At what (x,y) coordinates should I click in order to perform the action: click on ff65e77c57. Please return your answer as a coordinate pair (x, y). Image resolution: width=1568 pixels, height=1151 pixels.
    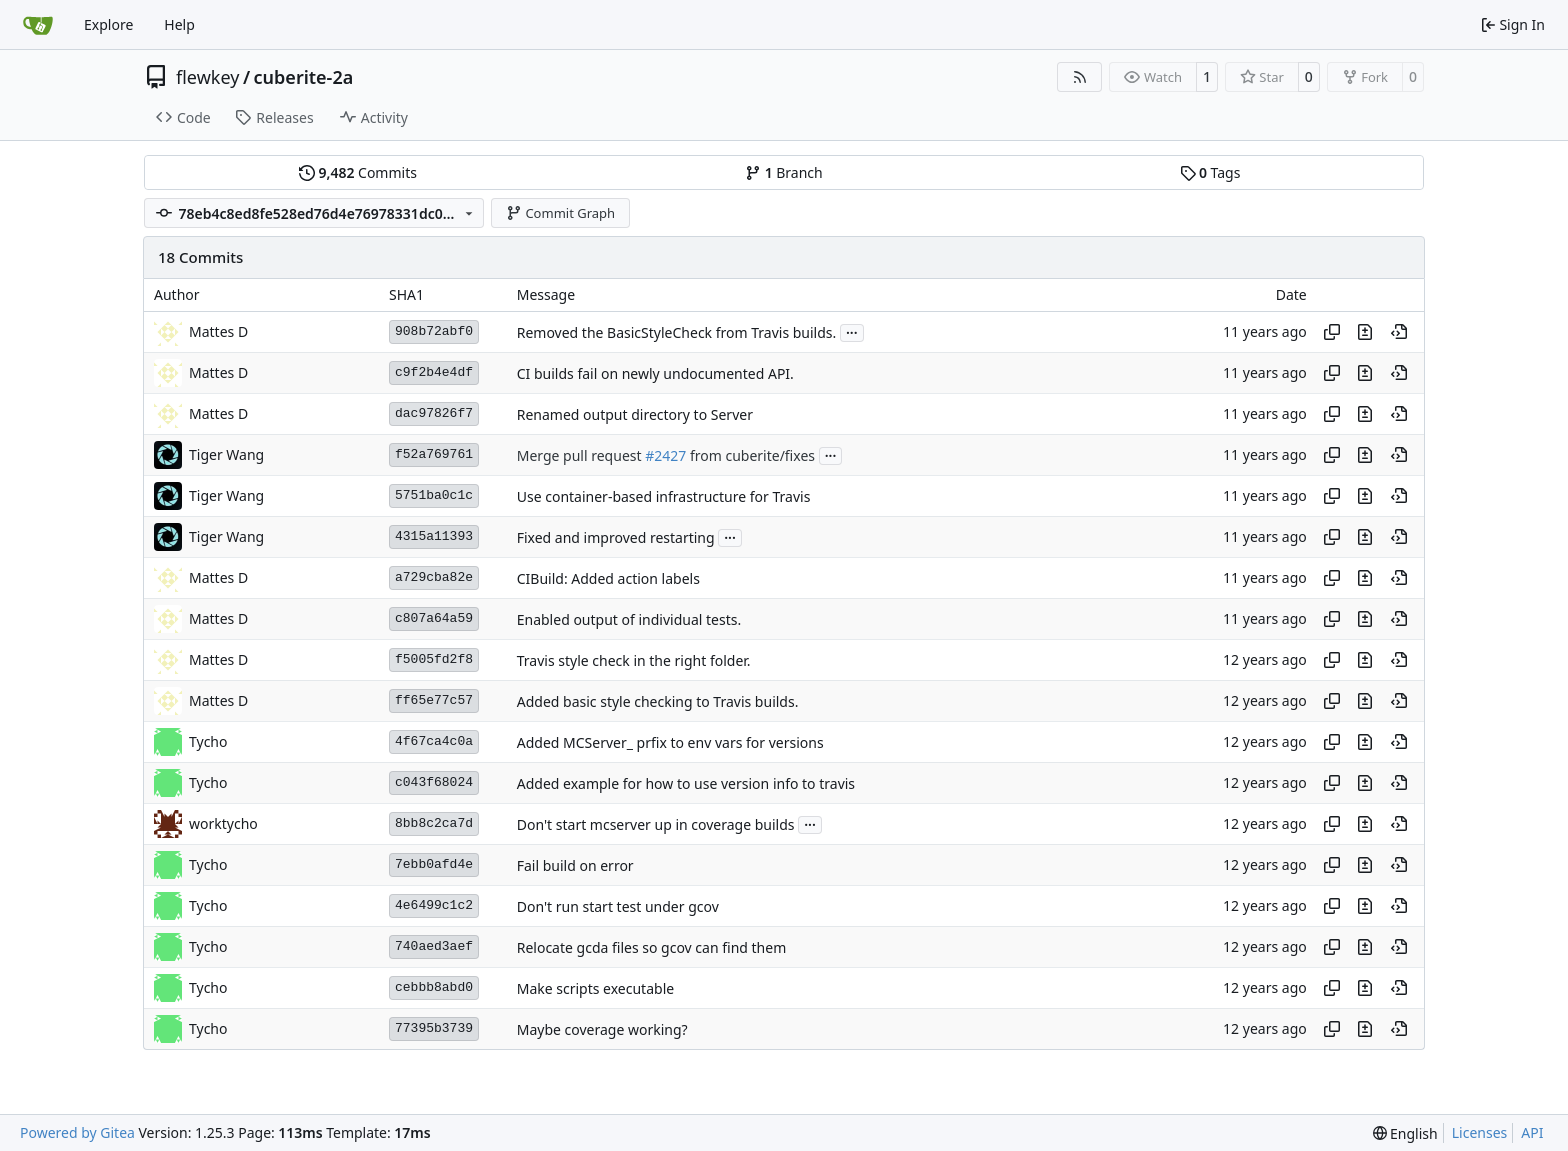
    Looking at the image, I should click on (434, 700).